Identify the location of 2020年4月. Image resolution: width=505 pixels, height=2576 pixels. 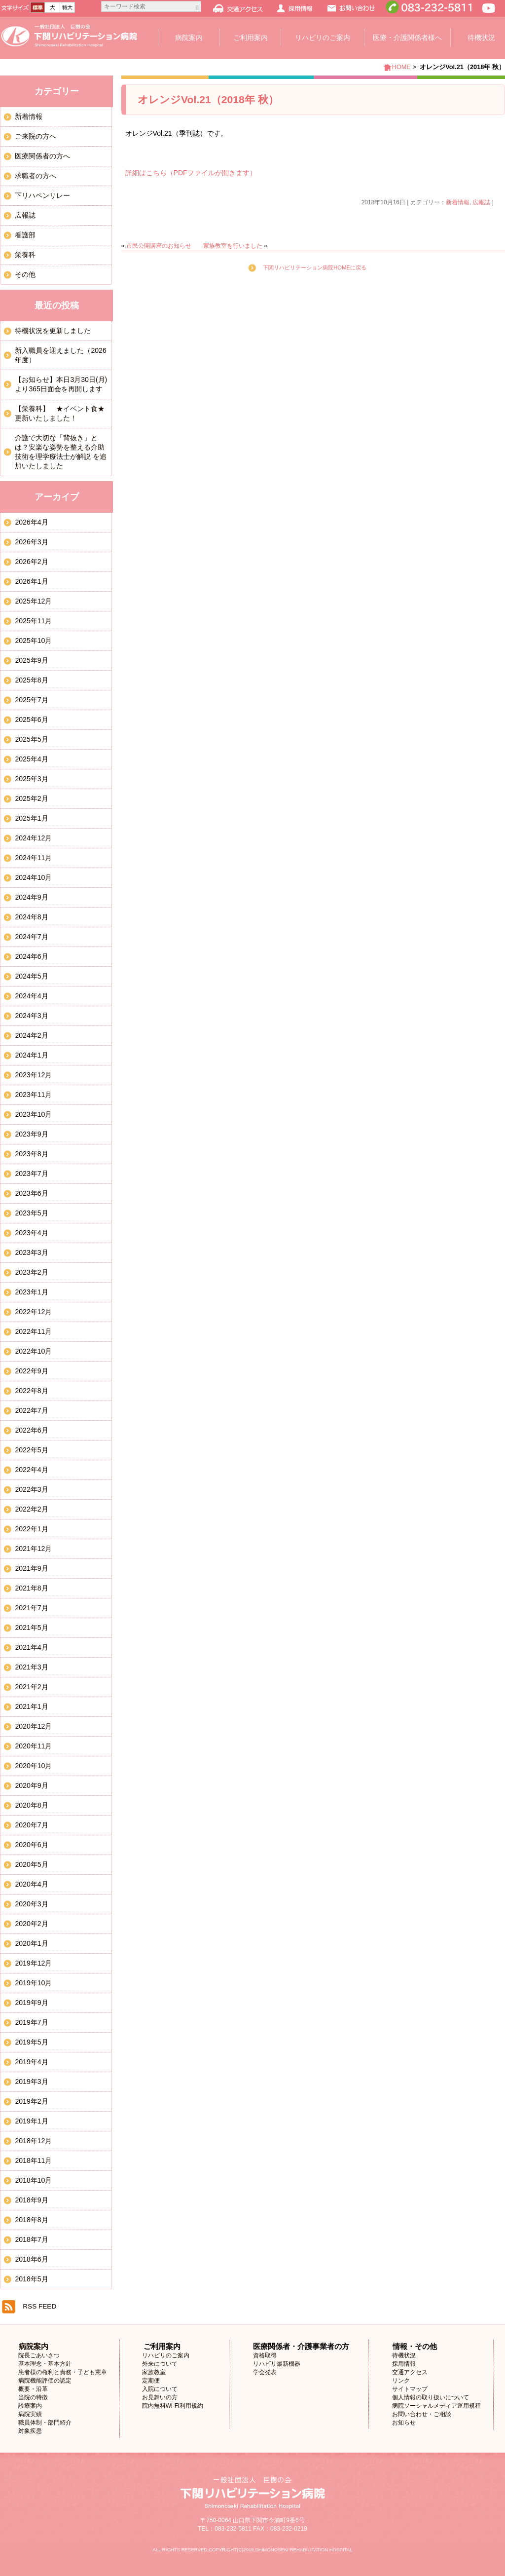
(31, 1884).